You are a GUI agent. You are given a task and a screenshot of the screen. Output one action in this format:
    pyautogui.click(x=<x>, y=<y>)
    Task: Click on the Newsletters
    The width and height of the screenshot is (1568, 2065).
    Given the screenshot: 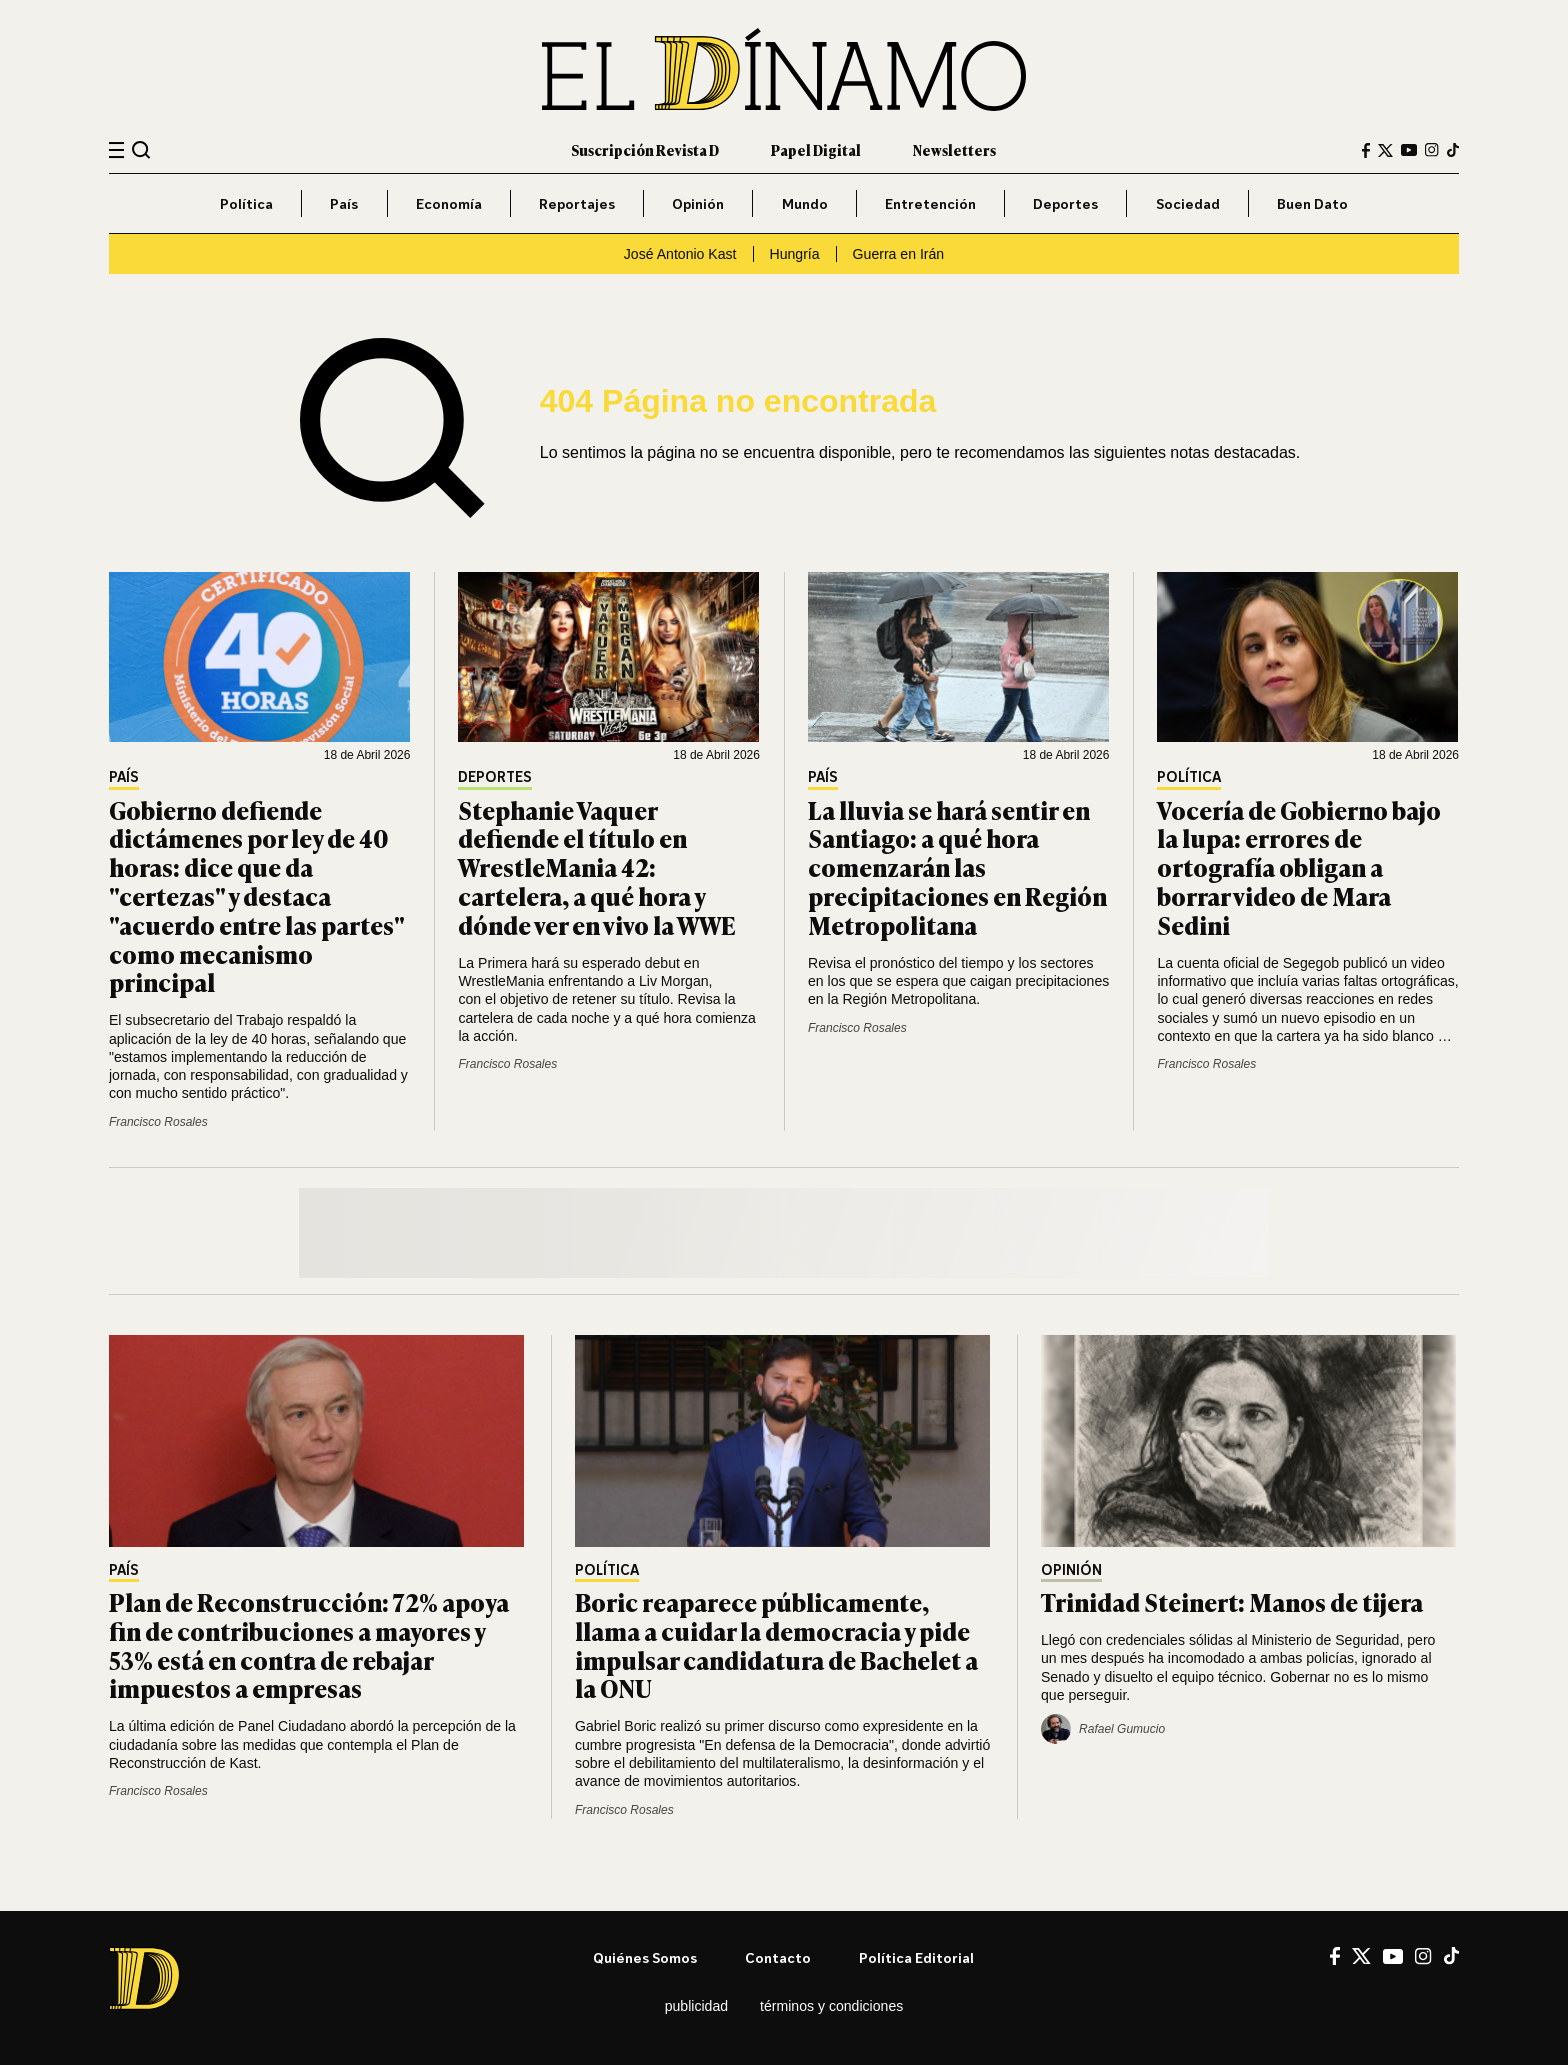 What is the action you would take?
    pyautogui.click(x=954, y=149)
    